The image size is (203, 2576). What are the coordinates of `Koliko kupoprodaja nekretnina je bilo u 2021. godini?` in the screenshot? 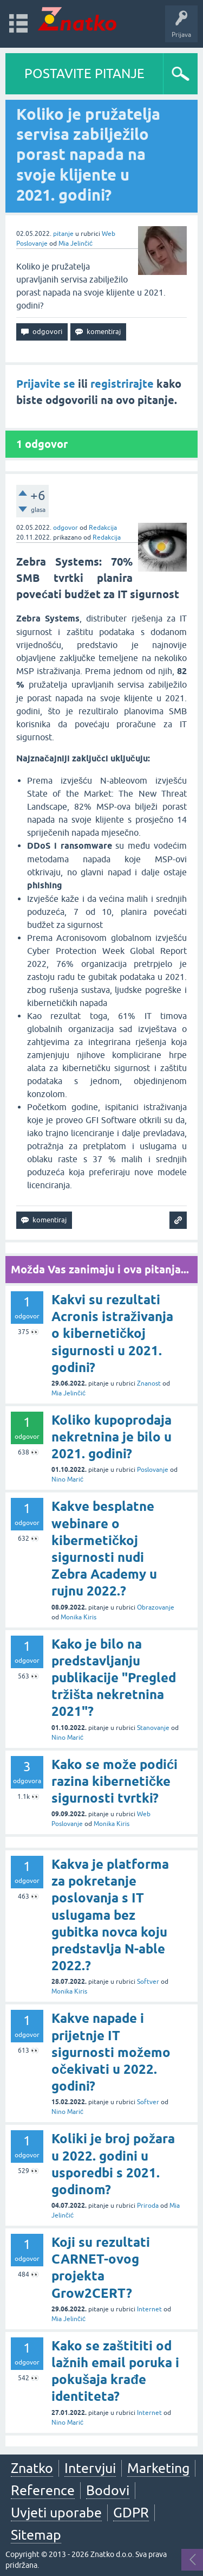 It's located at (111, 1437).